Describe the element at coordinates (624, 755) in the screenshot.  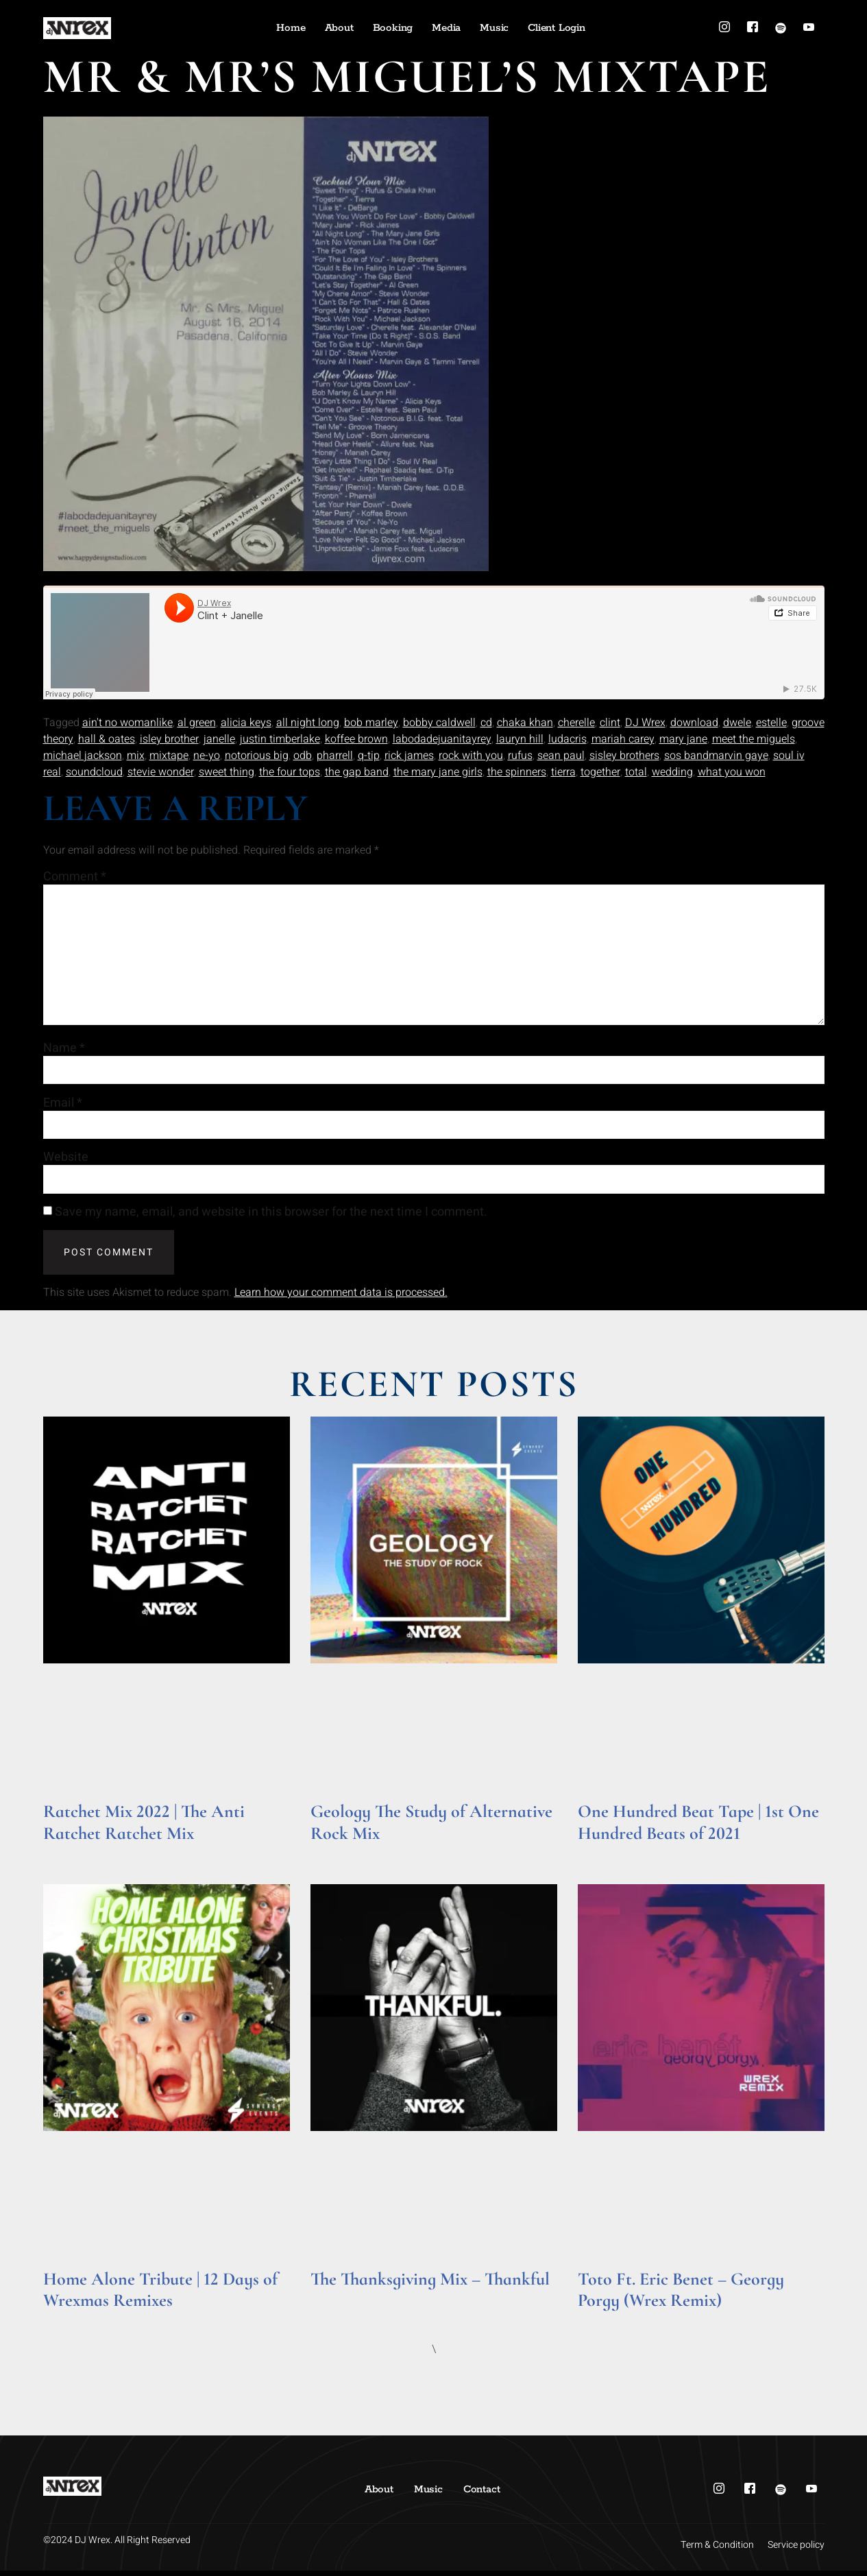
I see `sisley brothers` at that location.